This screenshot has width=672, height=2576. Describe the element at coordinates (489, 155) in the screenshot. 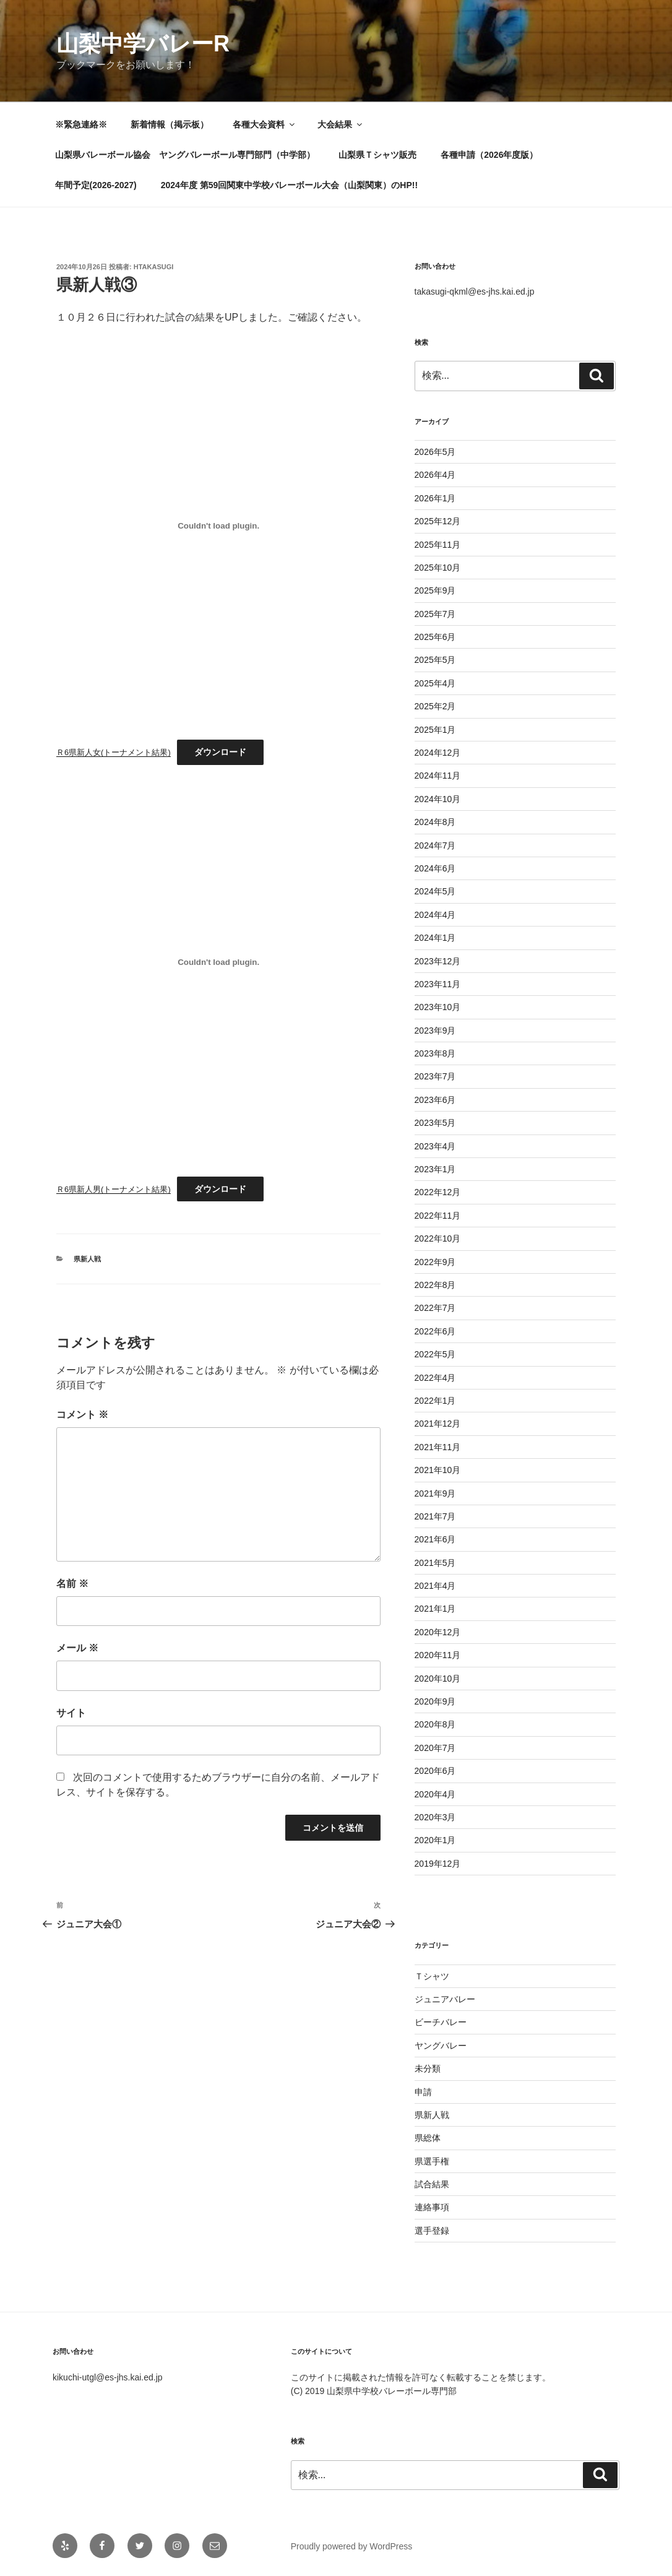

I see `各種申請（2026年度版）` at that location.